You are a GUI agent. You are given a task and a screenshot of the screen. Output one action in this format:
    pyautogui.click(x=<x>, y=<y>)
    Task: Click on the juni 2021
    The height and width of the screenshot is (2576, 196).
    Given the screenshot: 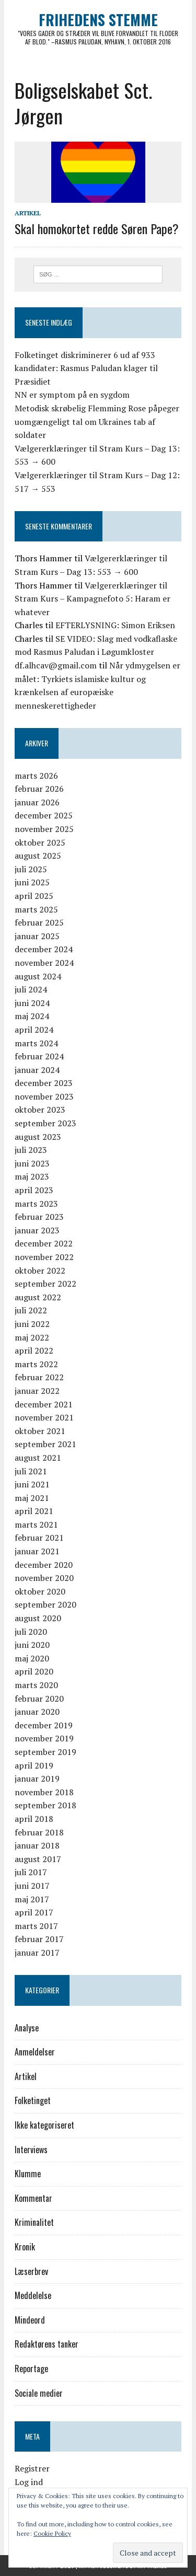 What is the action you would take?
    pyautogui.click(x=32, y=1484)
    